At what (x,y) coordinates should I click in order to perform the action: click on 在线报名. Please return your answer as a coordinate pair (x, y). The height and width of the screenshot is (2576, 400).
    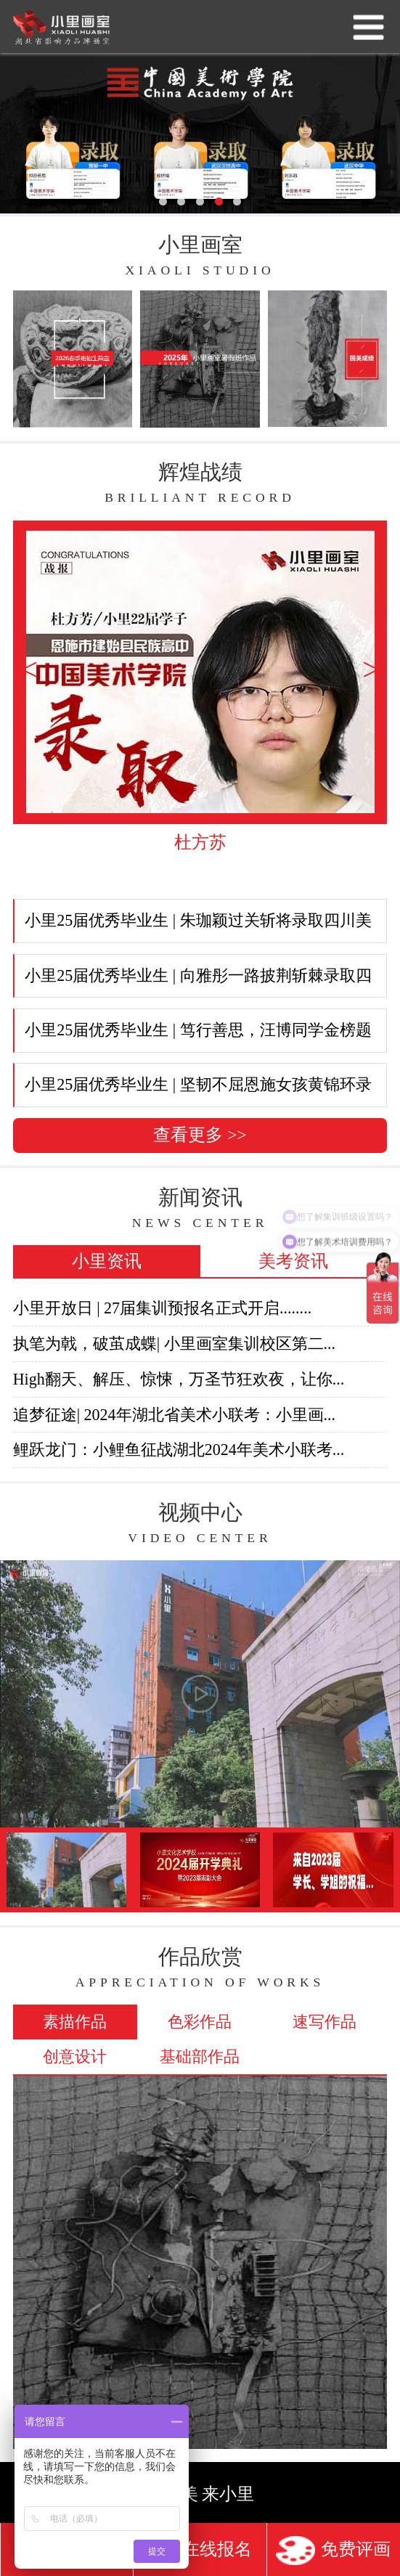
    Looking at the image, I should click on (200, 2550).